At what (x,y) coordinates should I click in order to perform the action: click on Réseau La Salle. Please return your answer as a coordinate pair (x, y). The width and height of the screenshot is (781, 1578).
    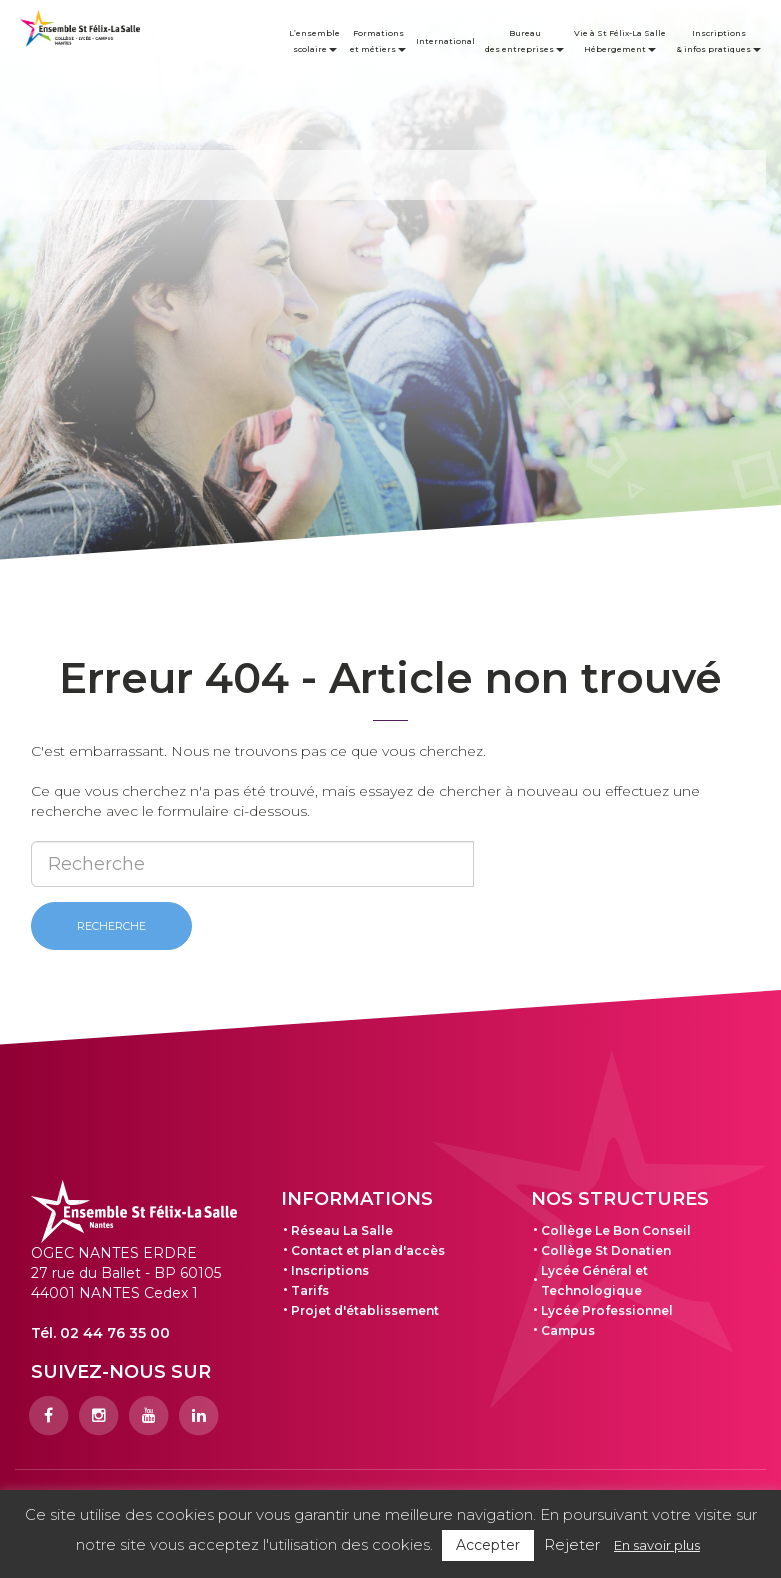
    Looking at the image, I should click on (342, 1230).